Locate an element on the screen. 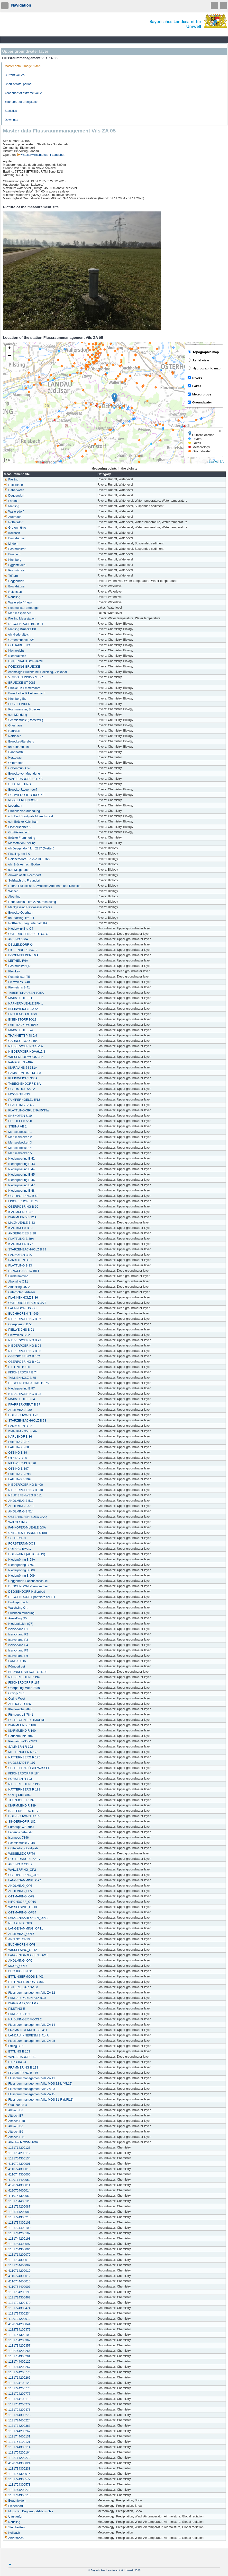  Niederalteich is located at coordinates (15, 656).